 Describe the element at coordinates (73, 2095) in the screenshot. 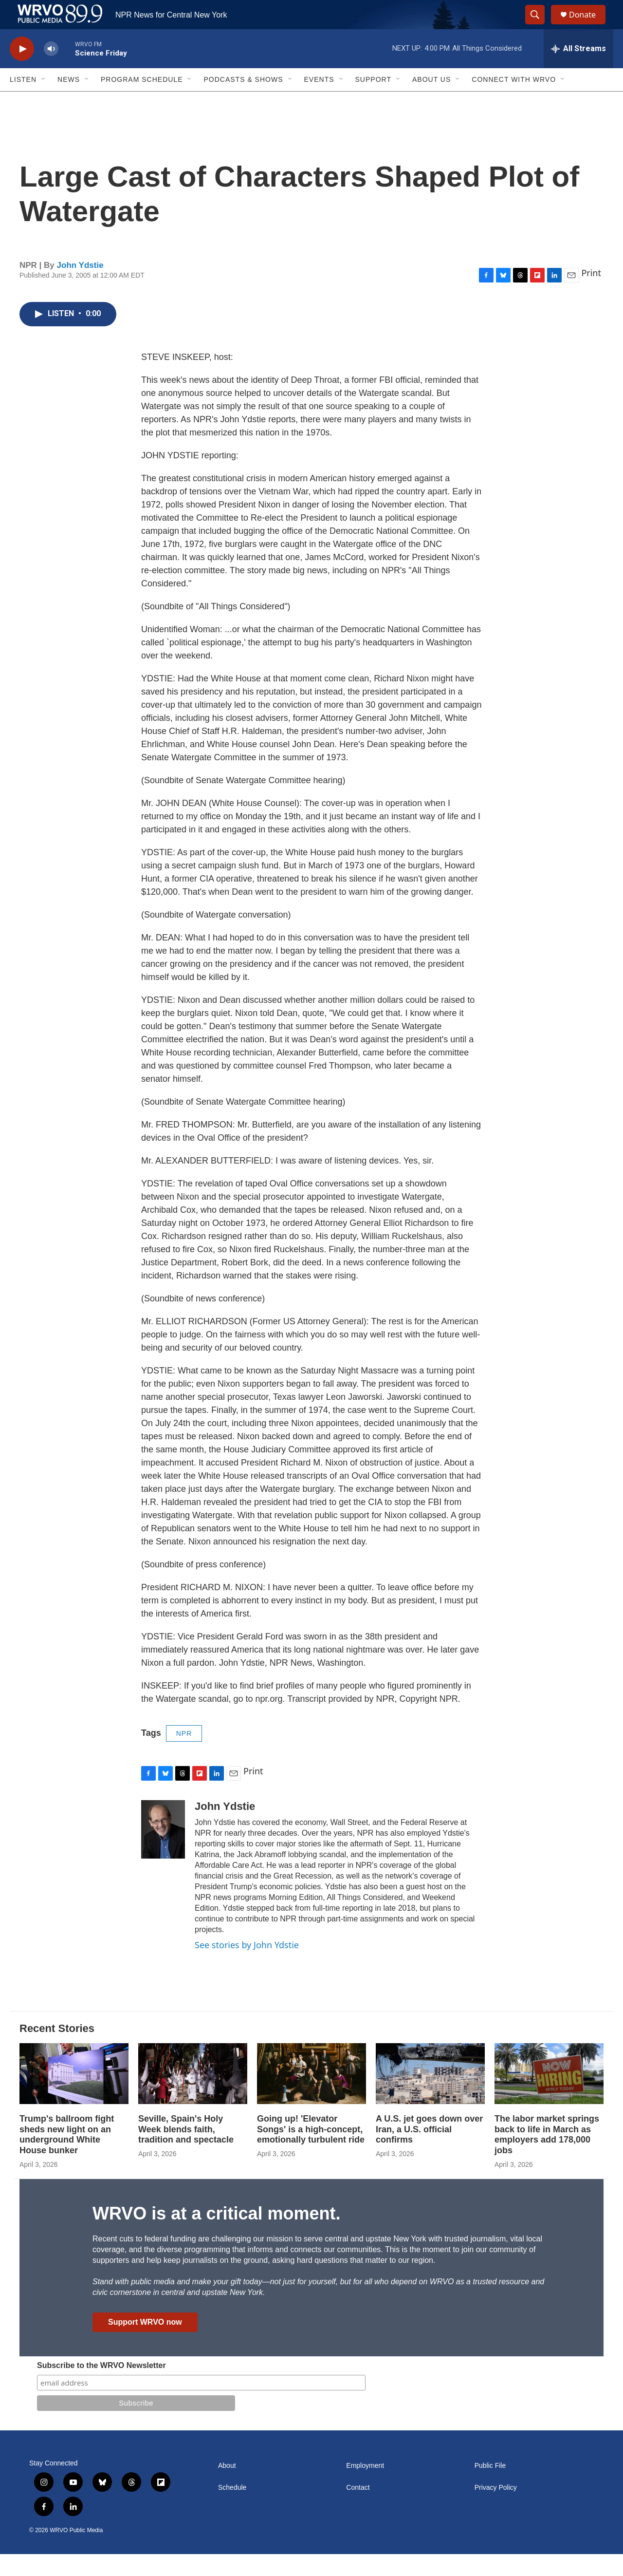

I see `[Trump's ballroom fight sheds new light on an underground White House bunker]` at that location.